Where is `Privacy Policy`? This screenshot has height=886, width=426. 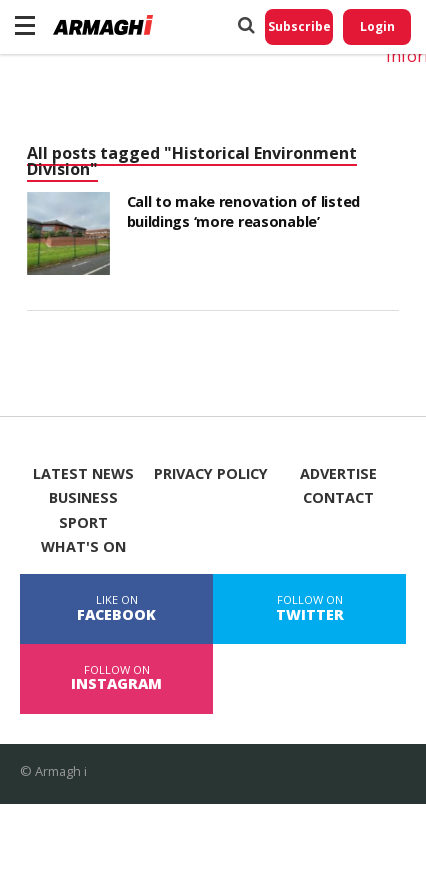
Privacy Policy is located at coordinates (211, 474).